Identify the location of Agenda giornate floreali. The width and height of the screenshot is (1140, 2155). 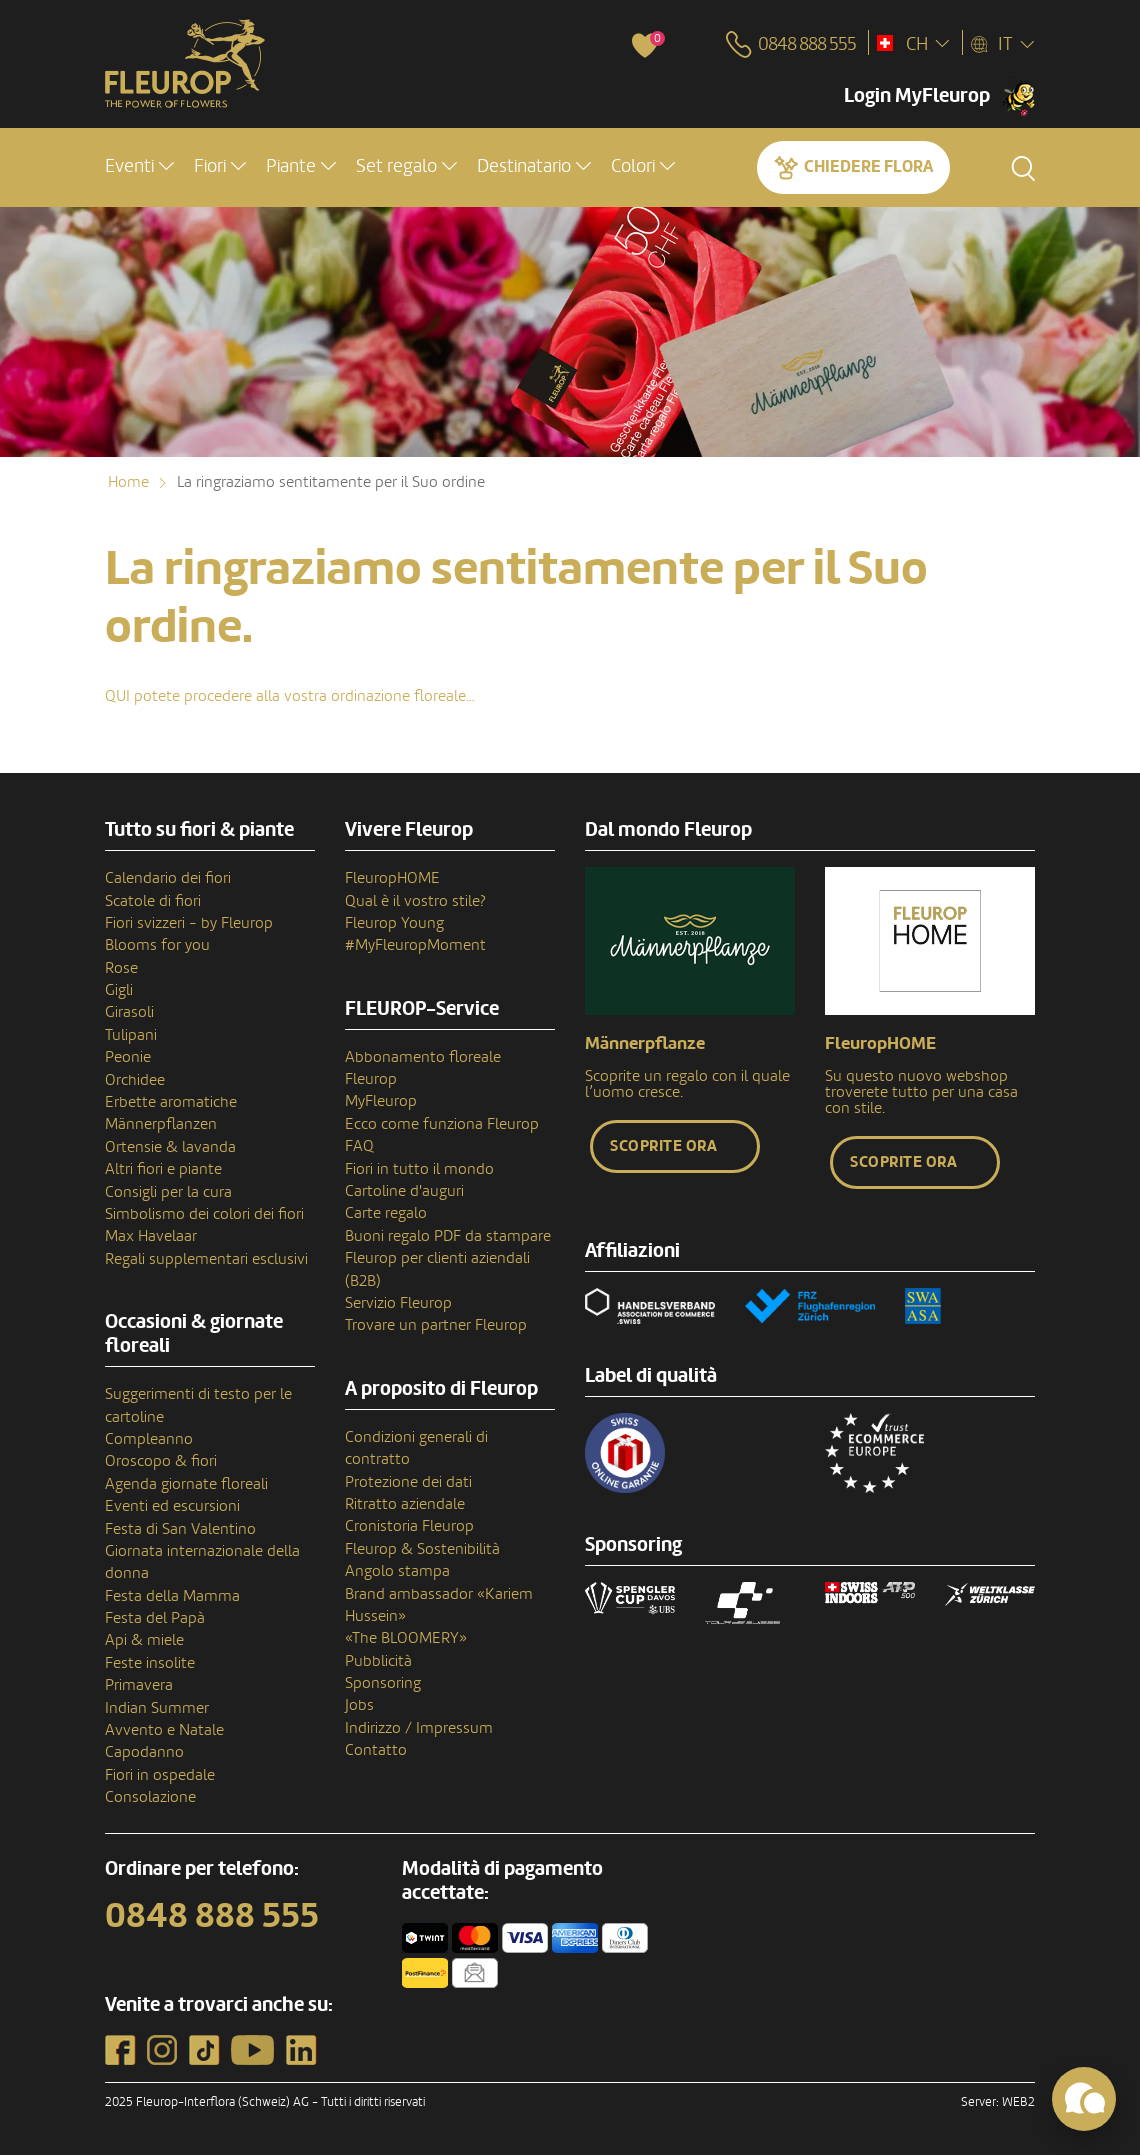
(186, 1484).